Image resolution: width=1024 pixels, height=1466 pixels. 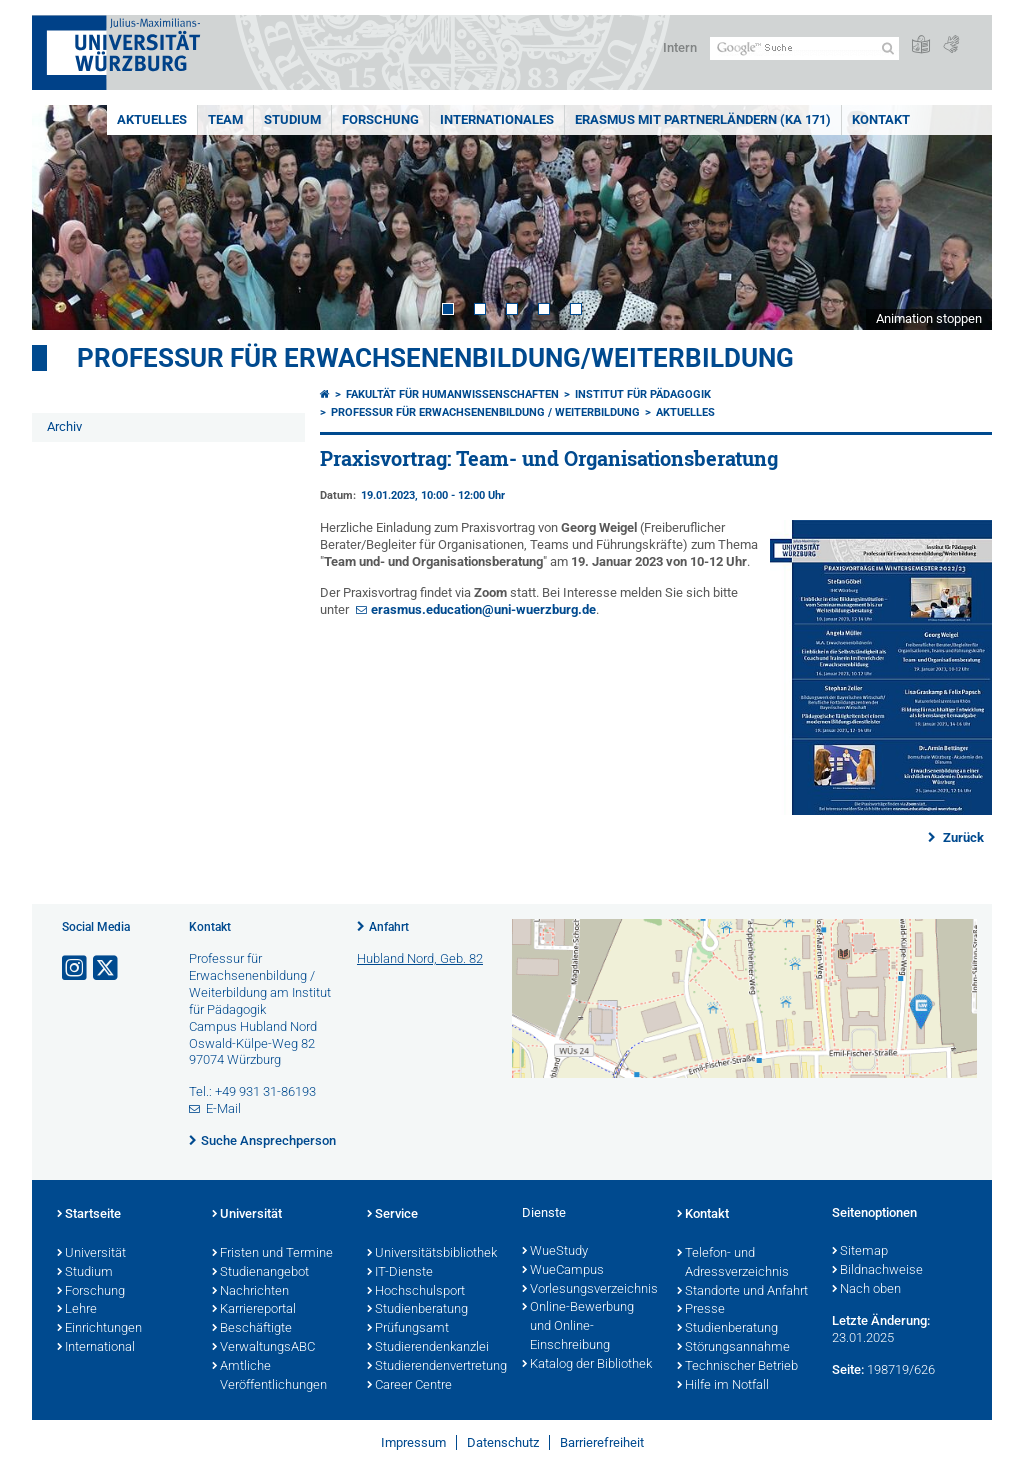 I want to click on Beschäftigte, so click(x=252, y=1329).